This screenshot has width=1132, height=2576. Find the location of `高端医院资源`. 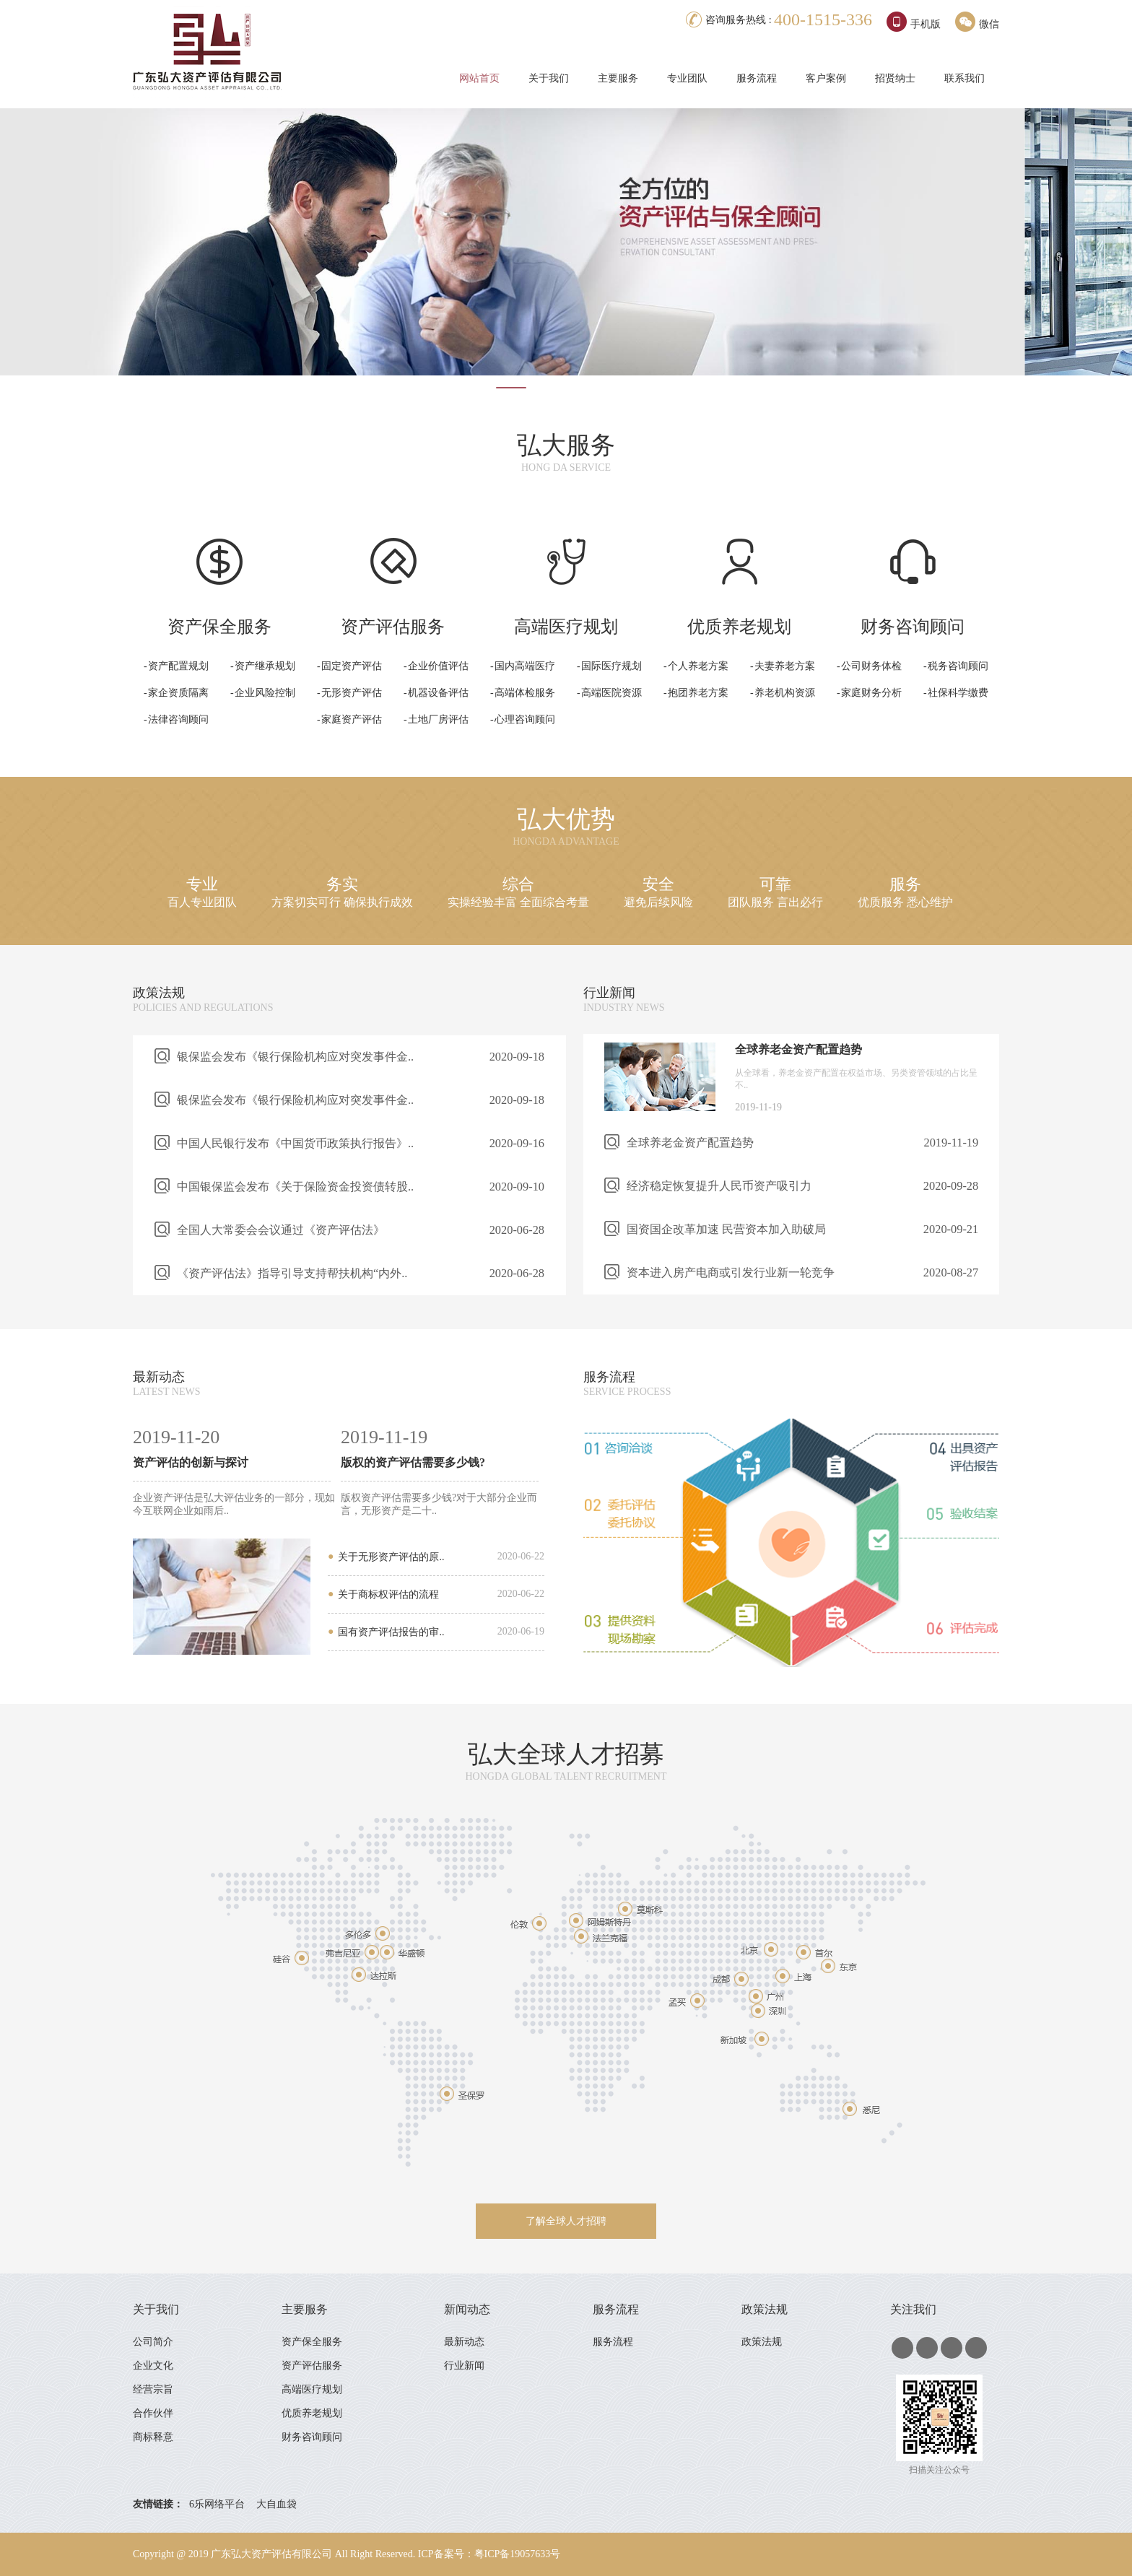

高端医院资源 is located at coordinates (611, 692).